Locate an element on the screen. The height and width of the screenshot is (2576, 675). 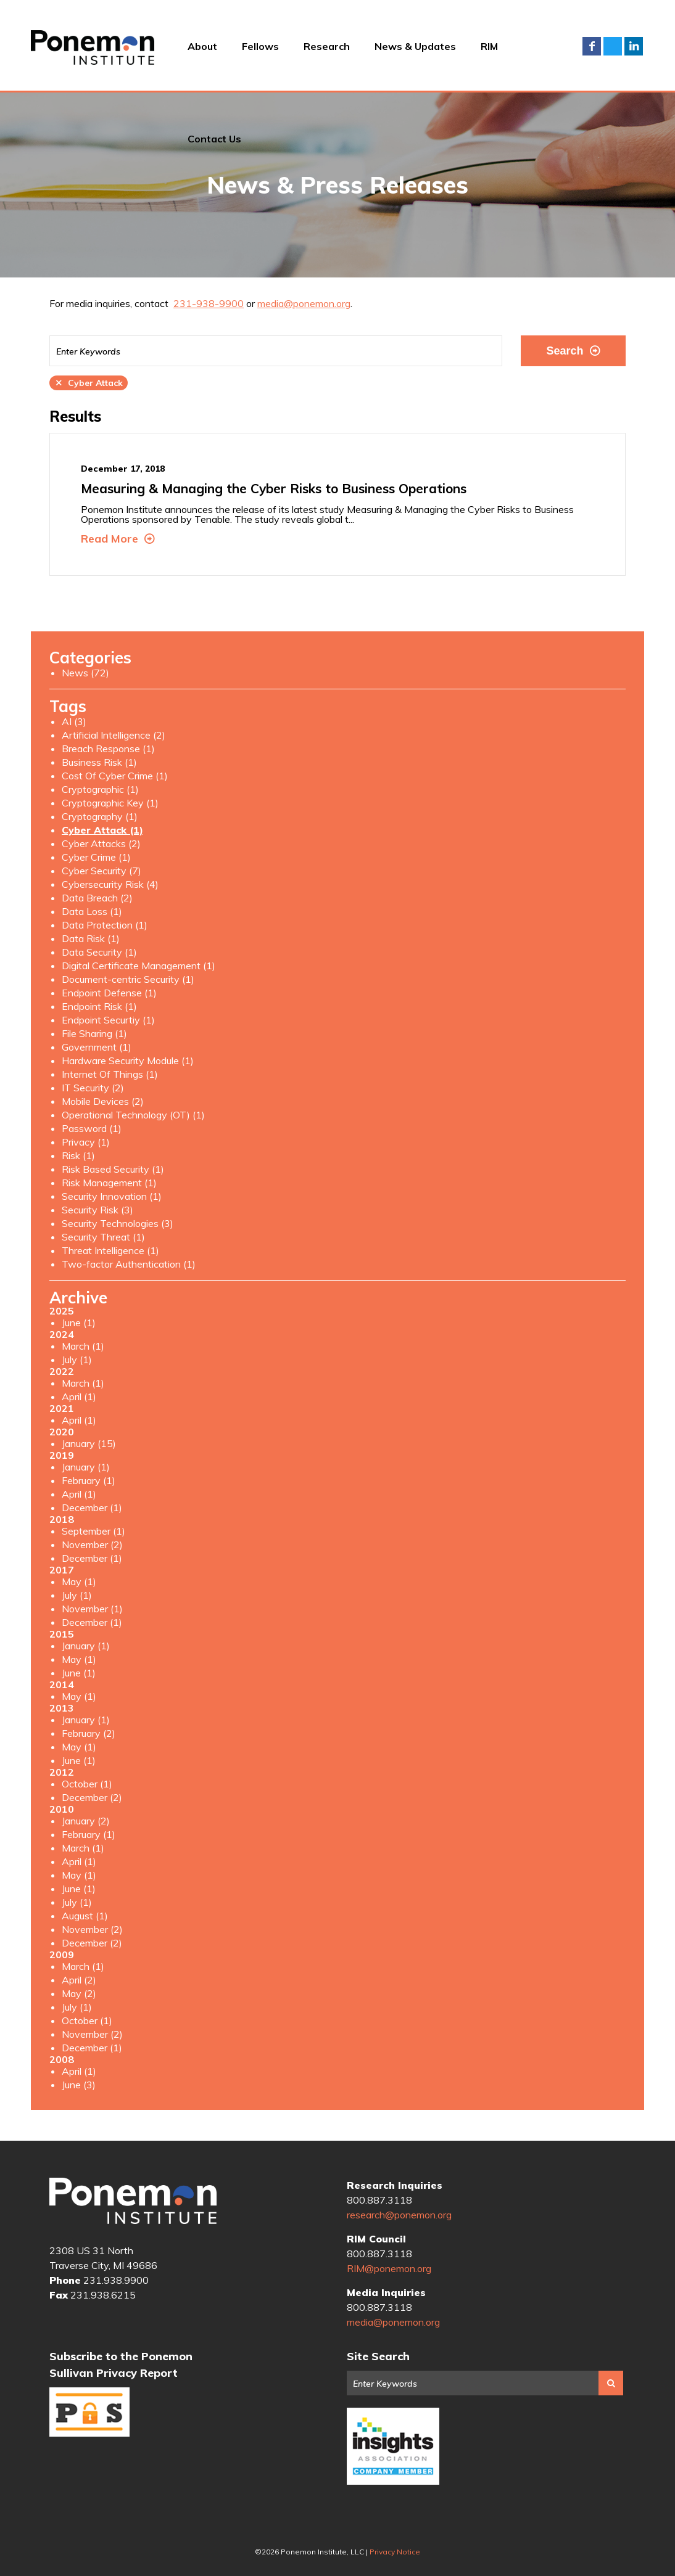
Ponemon Institute is located at coordinates (133, 2201).